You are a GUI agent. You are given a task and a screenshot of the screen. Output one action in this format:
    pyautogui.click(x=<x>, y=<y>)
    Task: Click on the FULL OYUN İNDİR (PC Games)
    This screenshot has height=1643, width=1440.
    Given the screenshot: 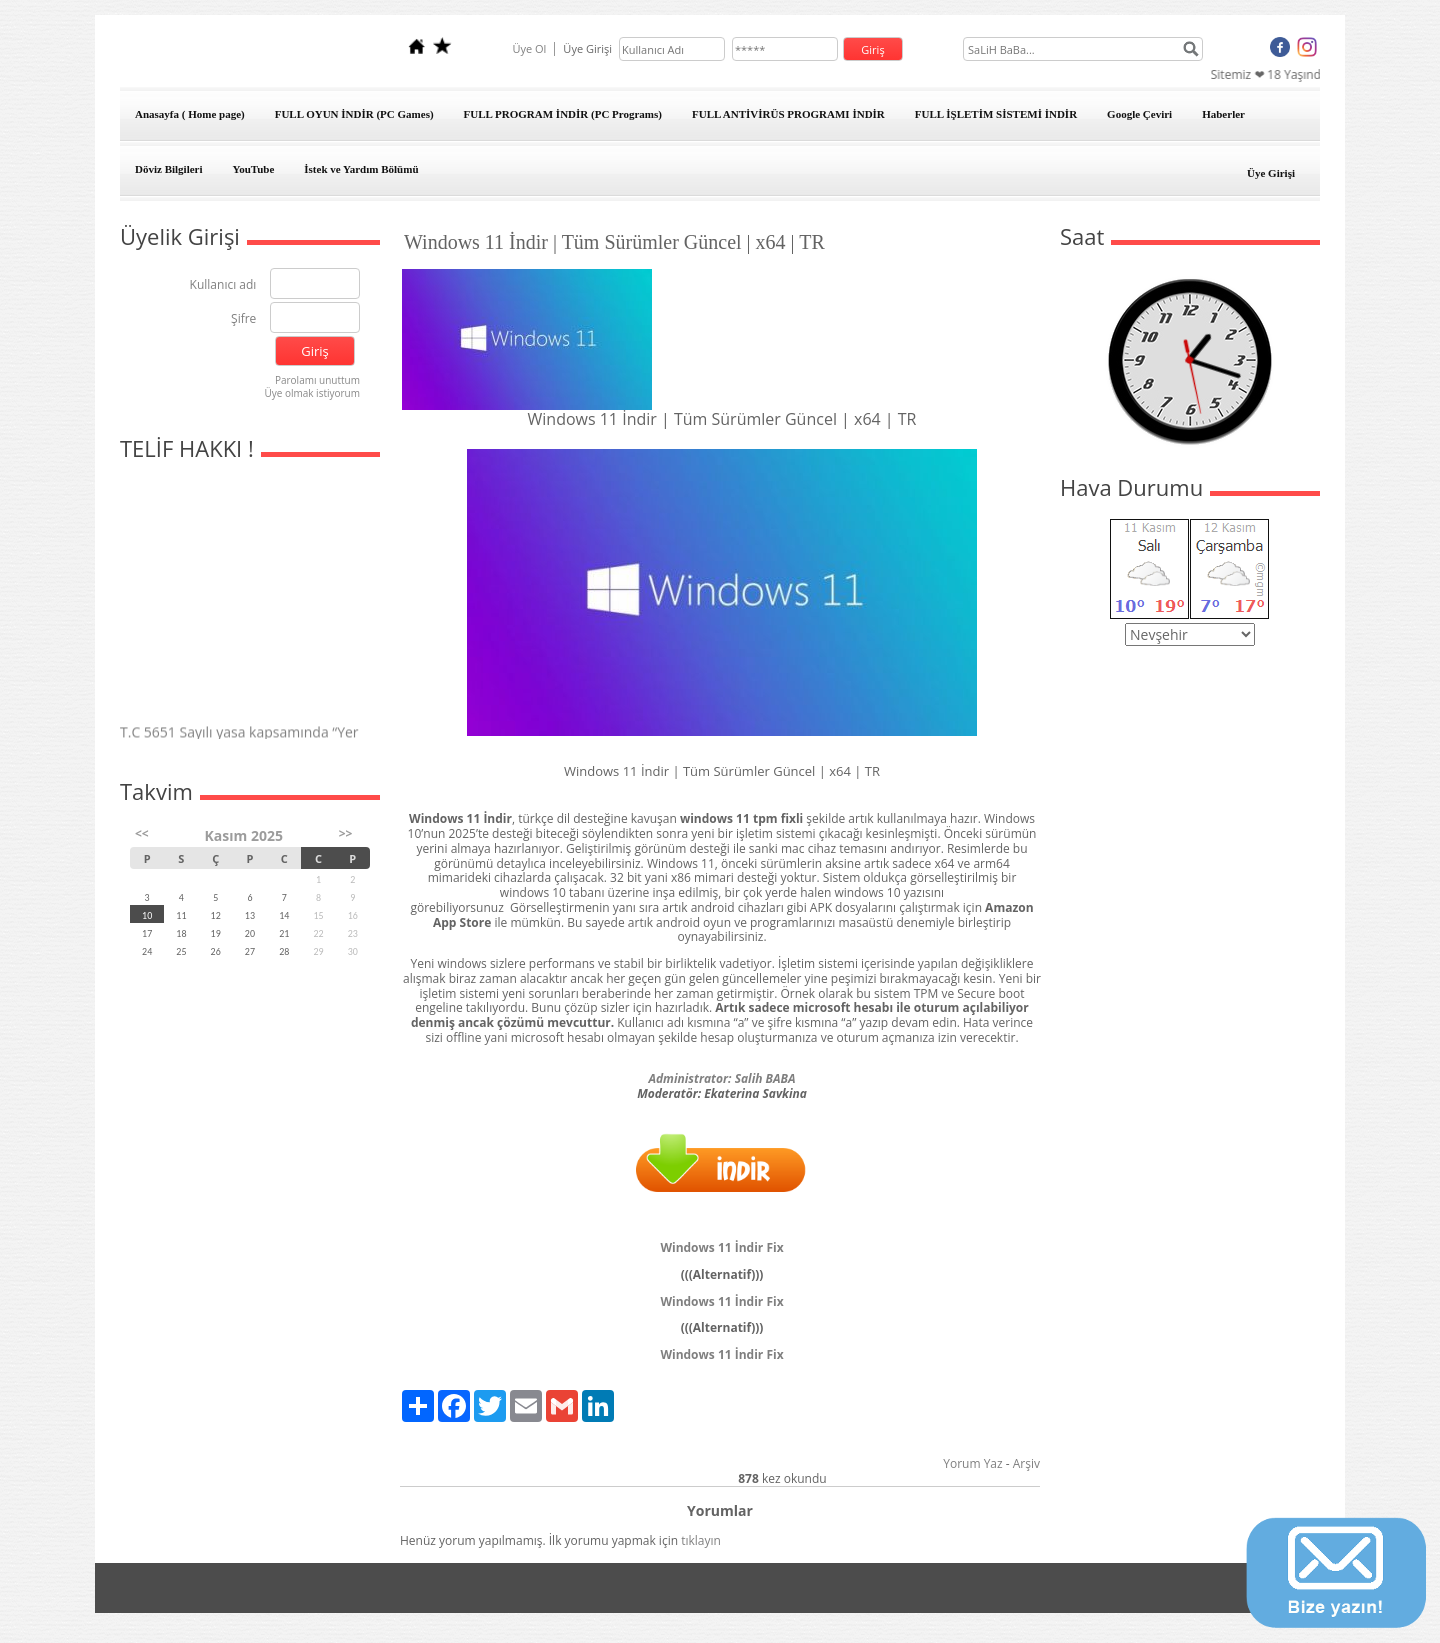 What is the action you would take?
    pyautogui.click(x=354, y=114)
    